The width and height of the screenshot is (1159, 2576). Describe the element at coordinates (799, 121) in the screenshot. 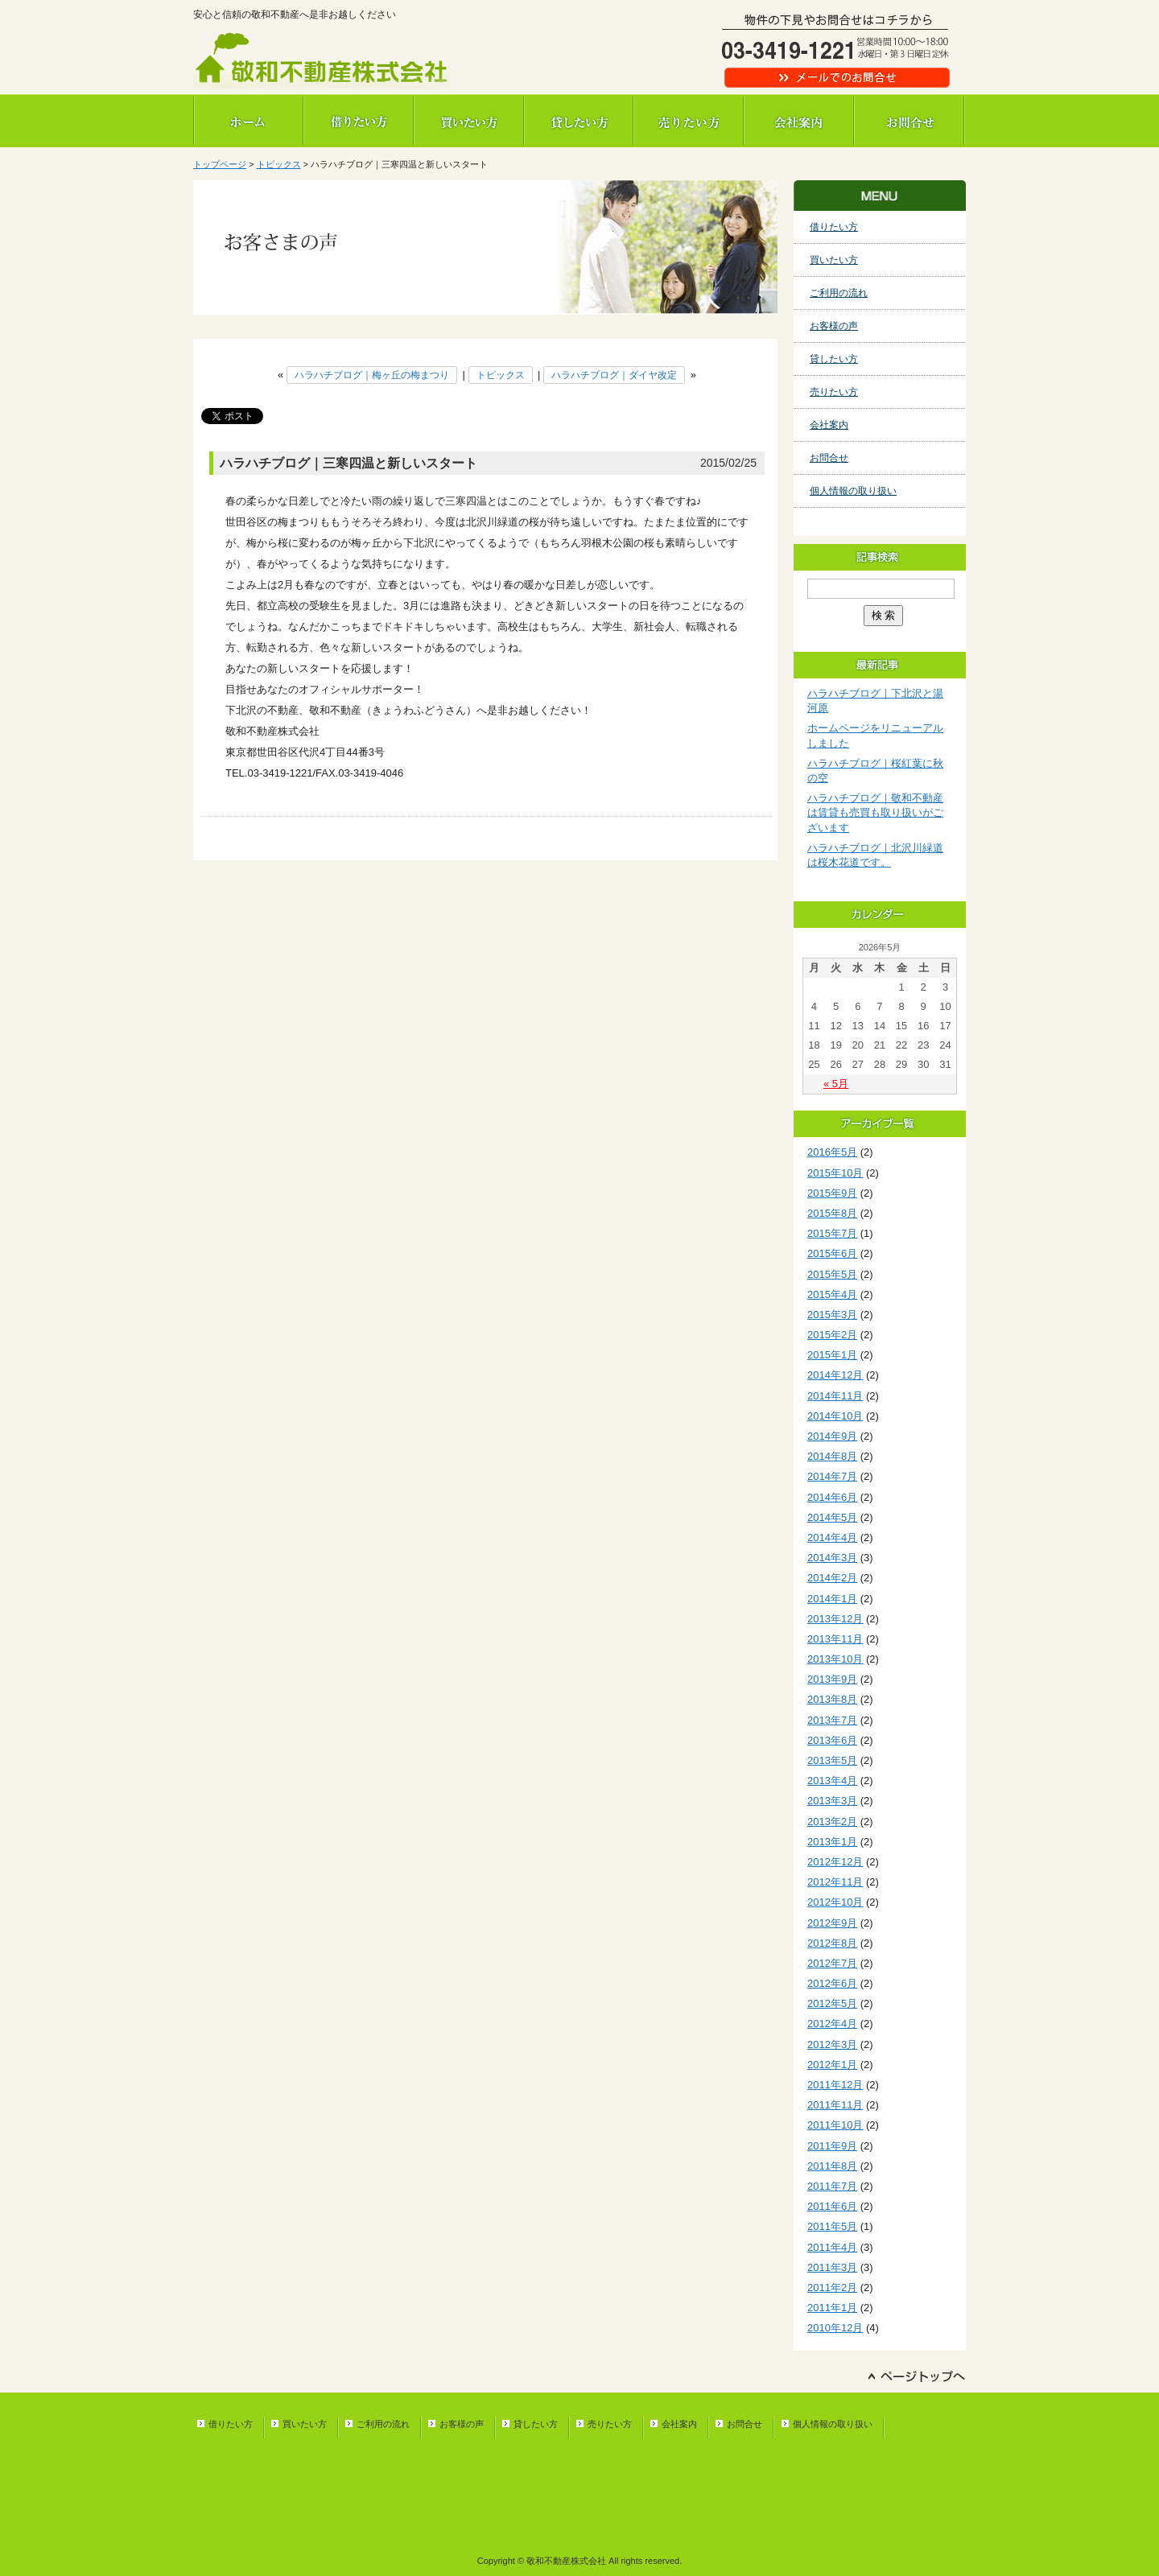

I see `会社案内` at that location.